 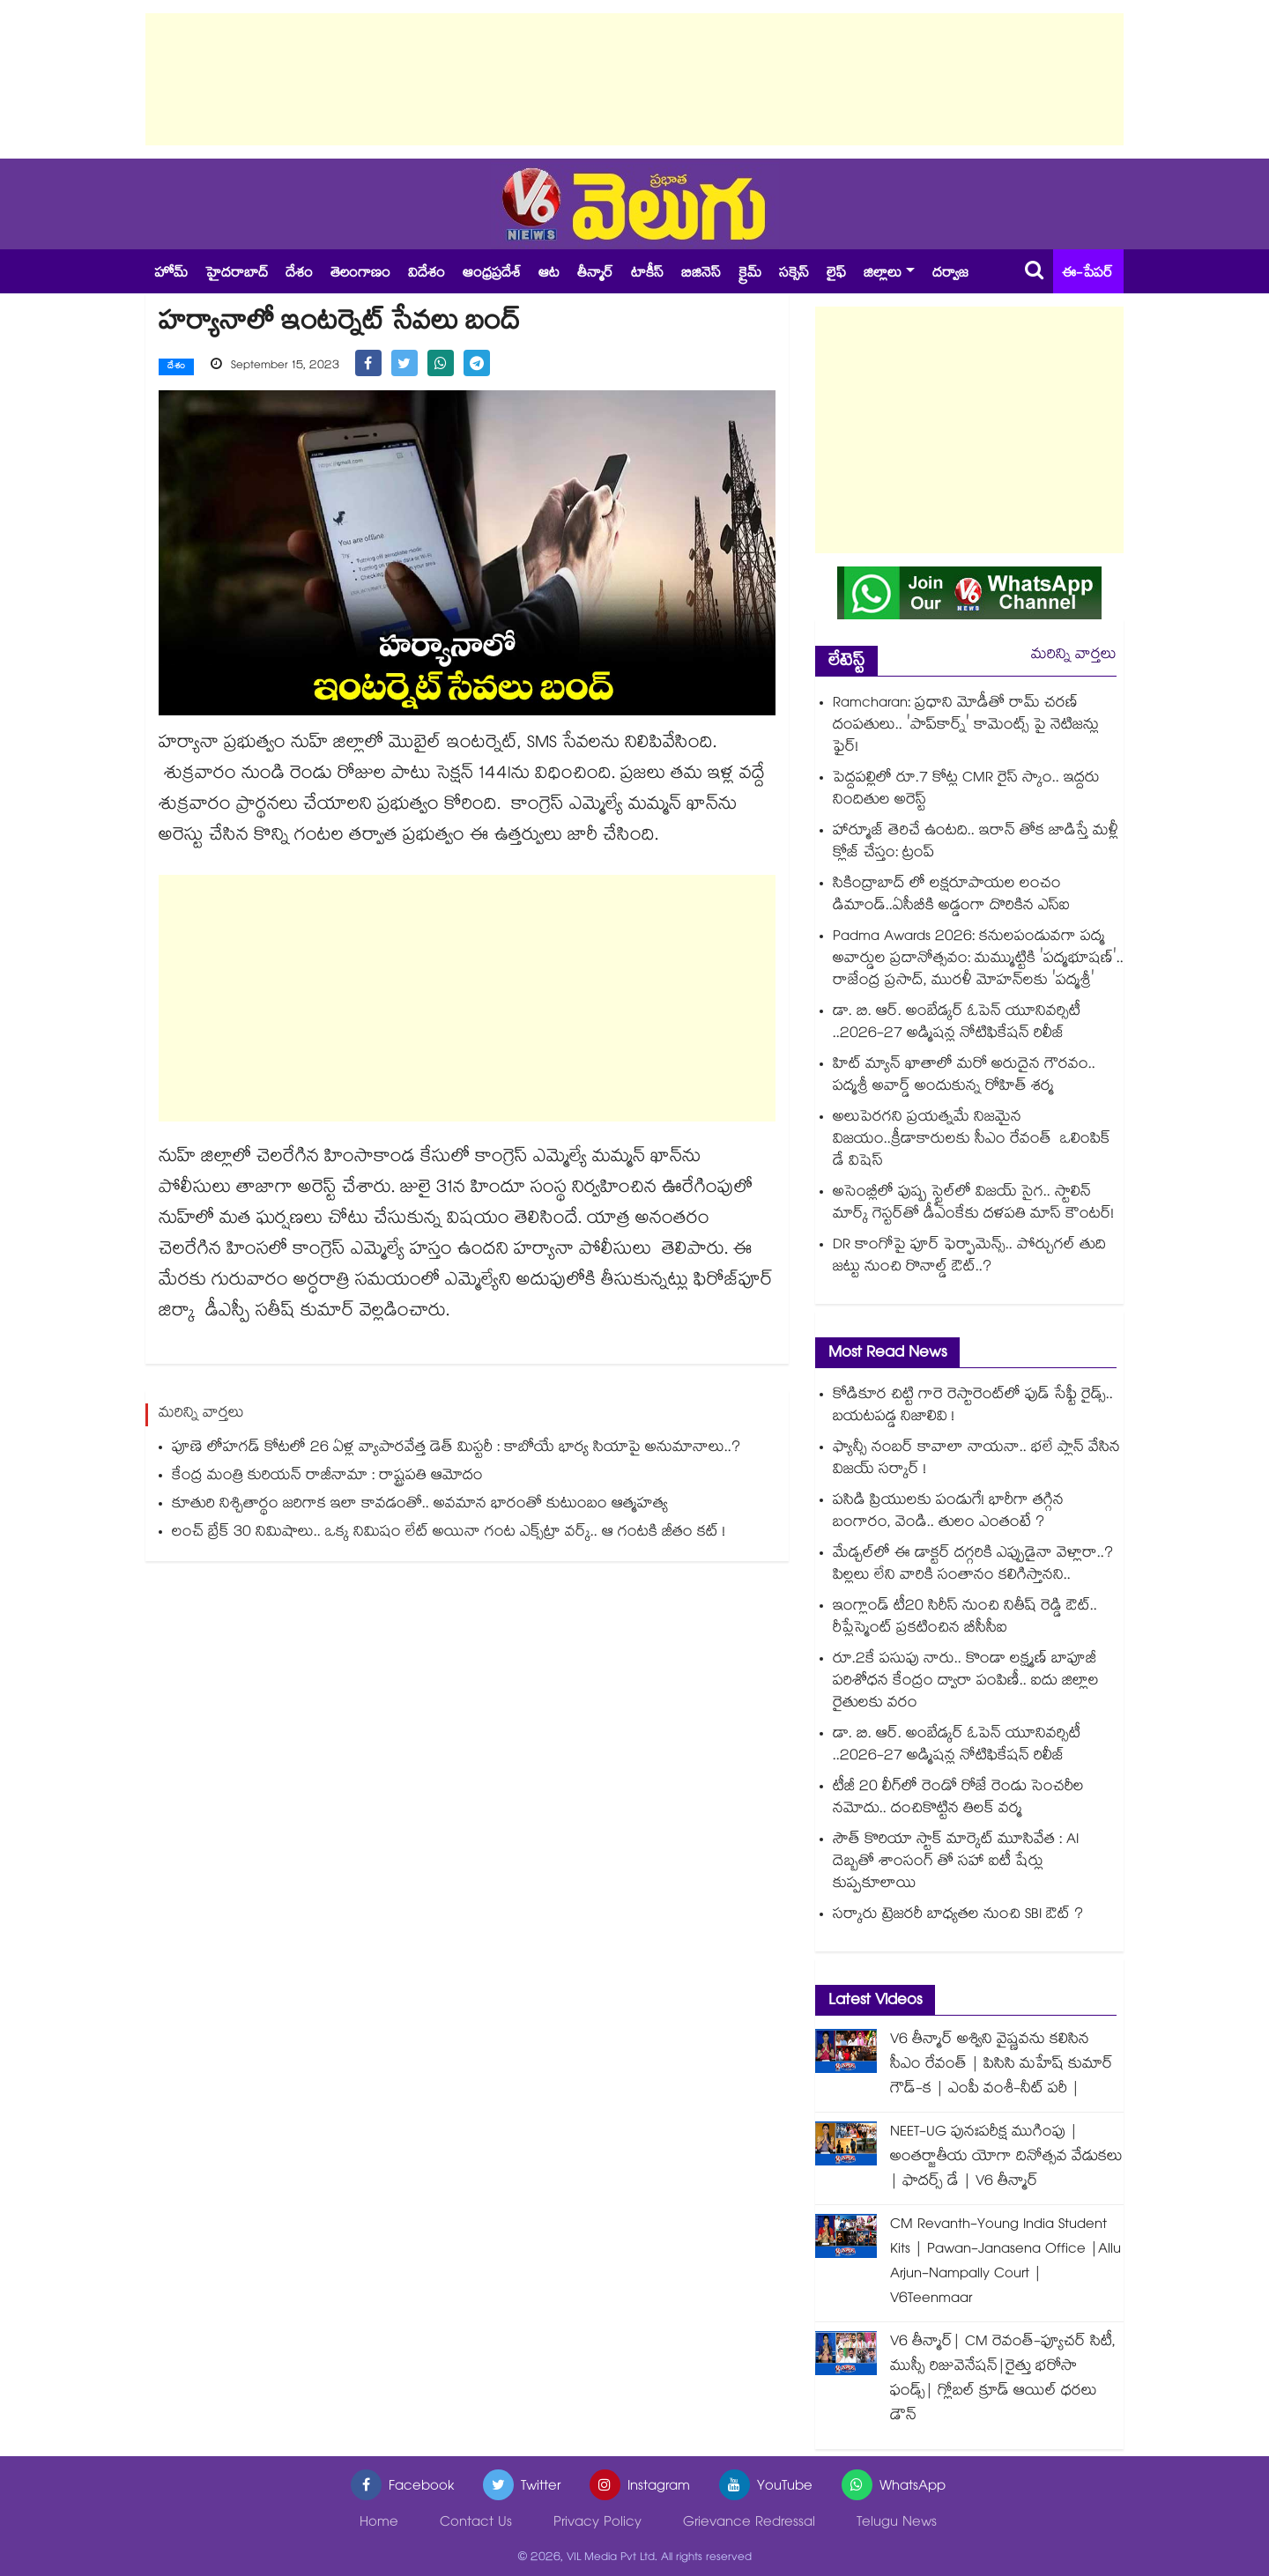 I want to click on Privacy Policy, so click(x=597, y=2523).